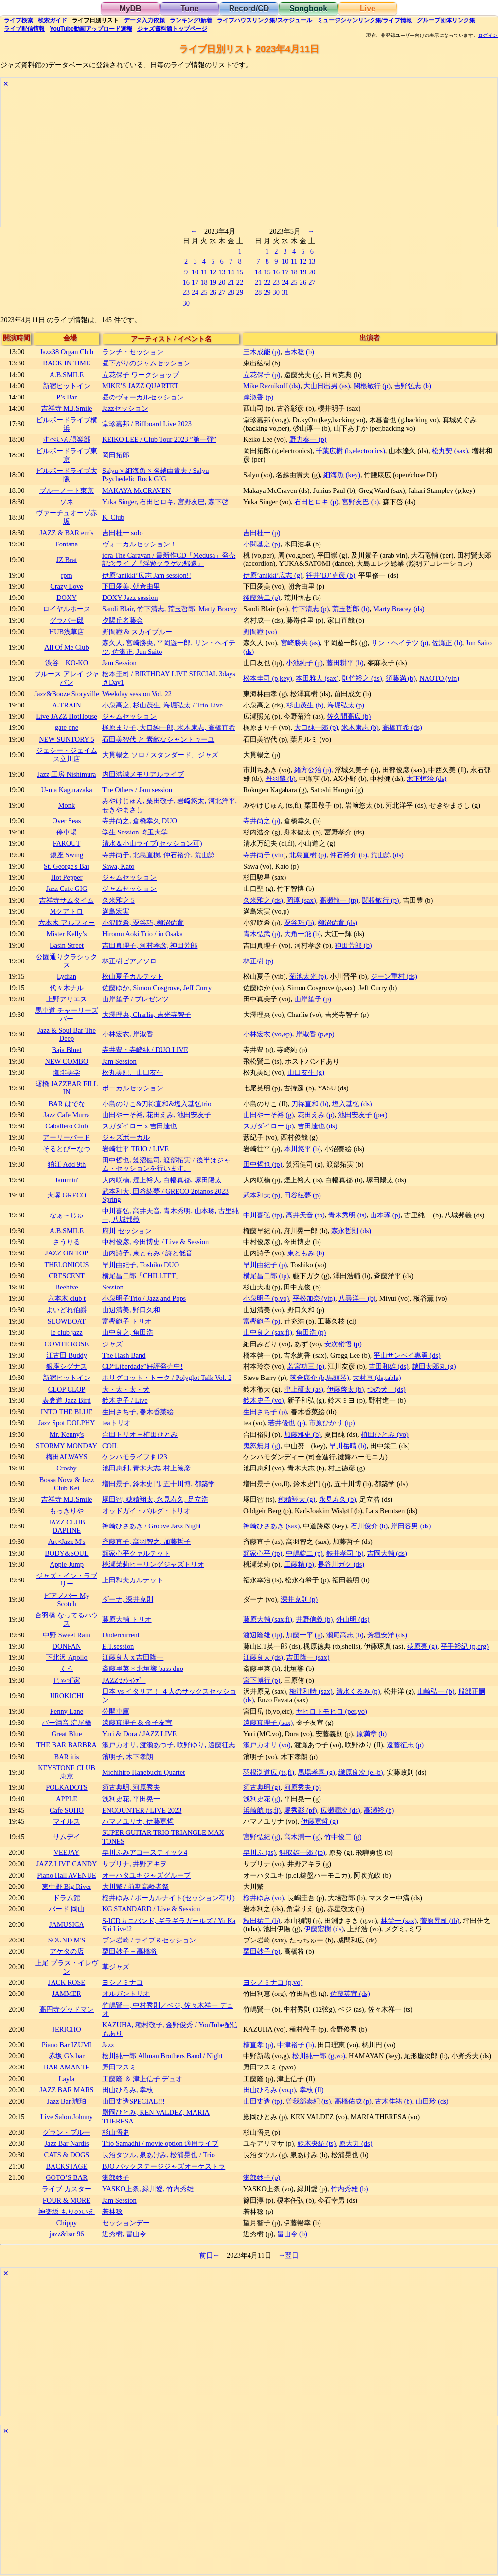 This screenshot has height=2576, width=498. I want to click on 仲石裕介 (b), so click(348, 855).